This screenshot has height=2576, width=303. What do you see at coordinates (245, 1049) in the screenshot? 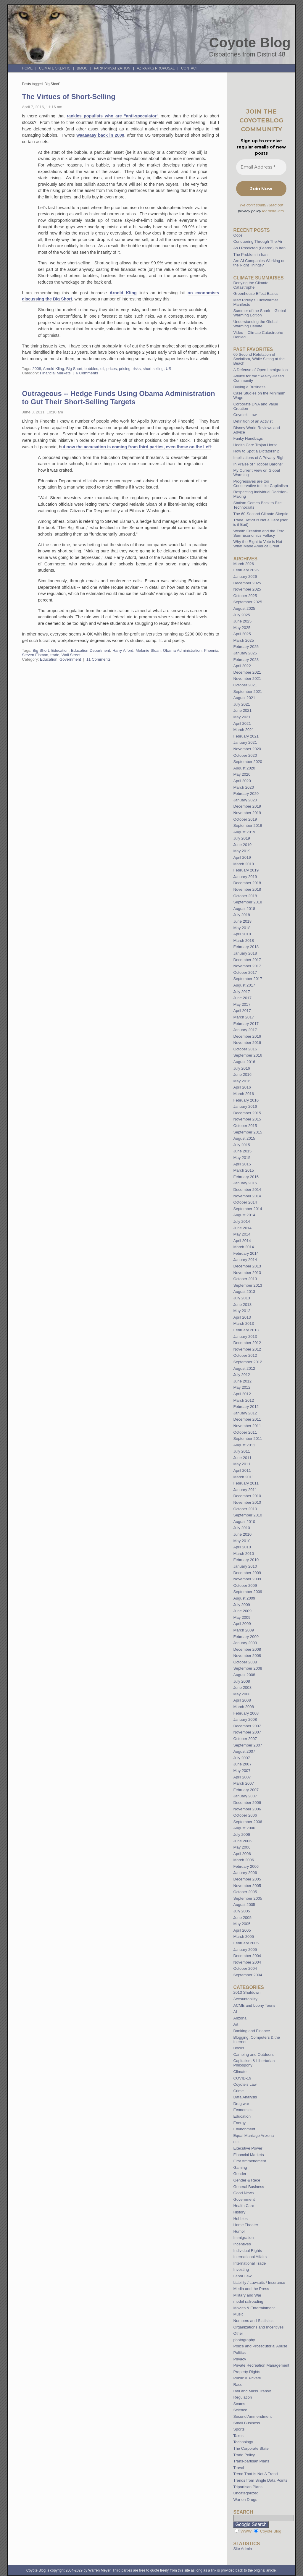
I see `October 2016` at bounding box center [245, 1049].